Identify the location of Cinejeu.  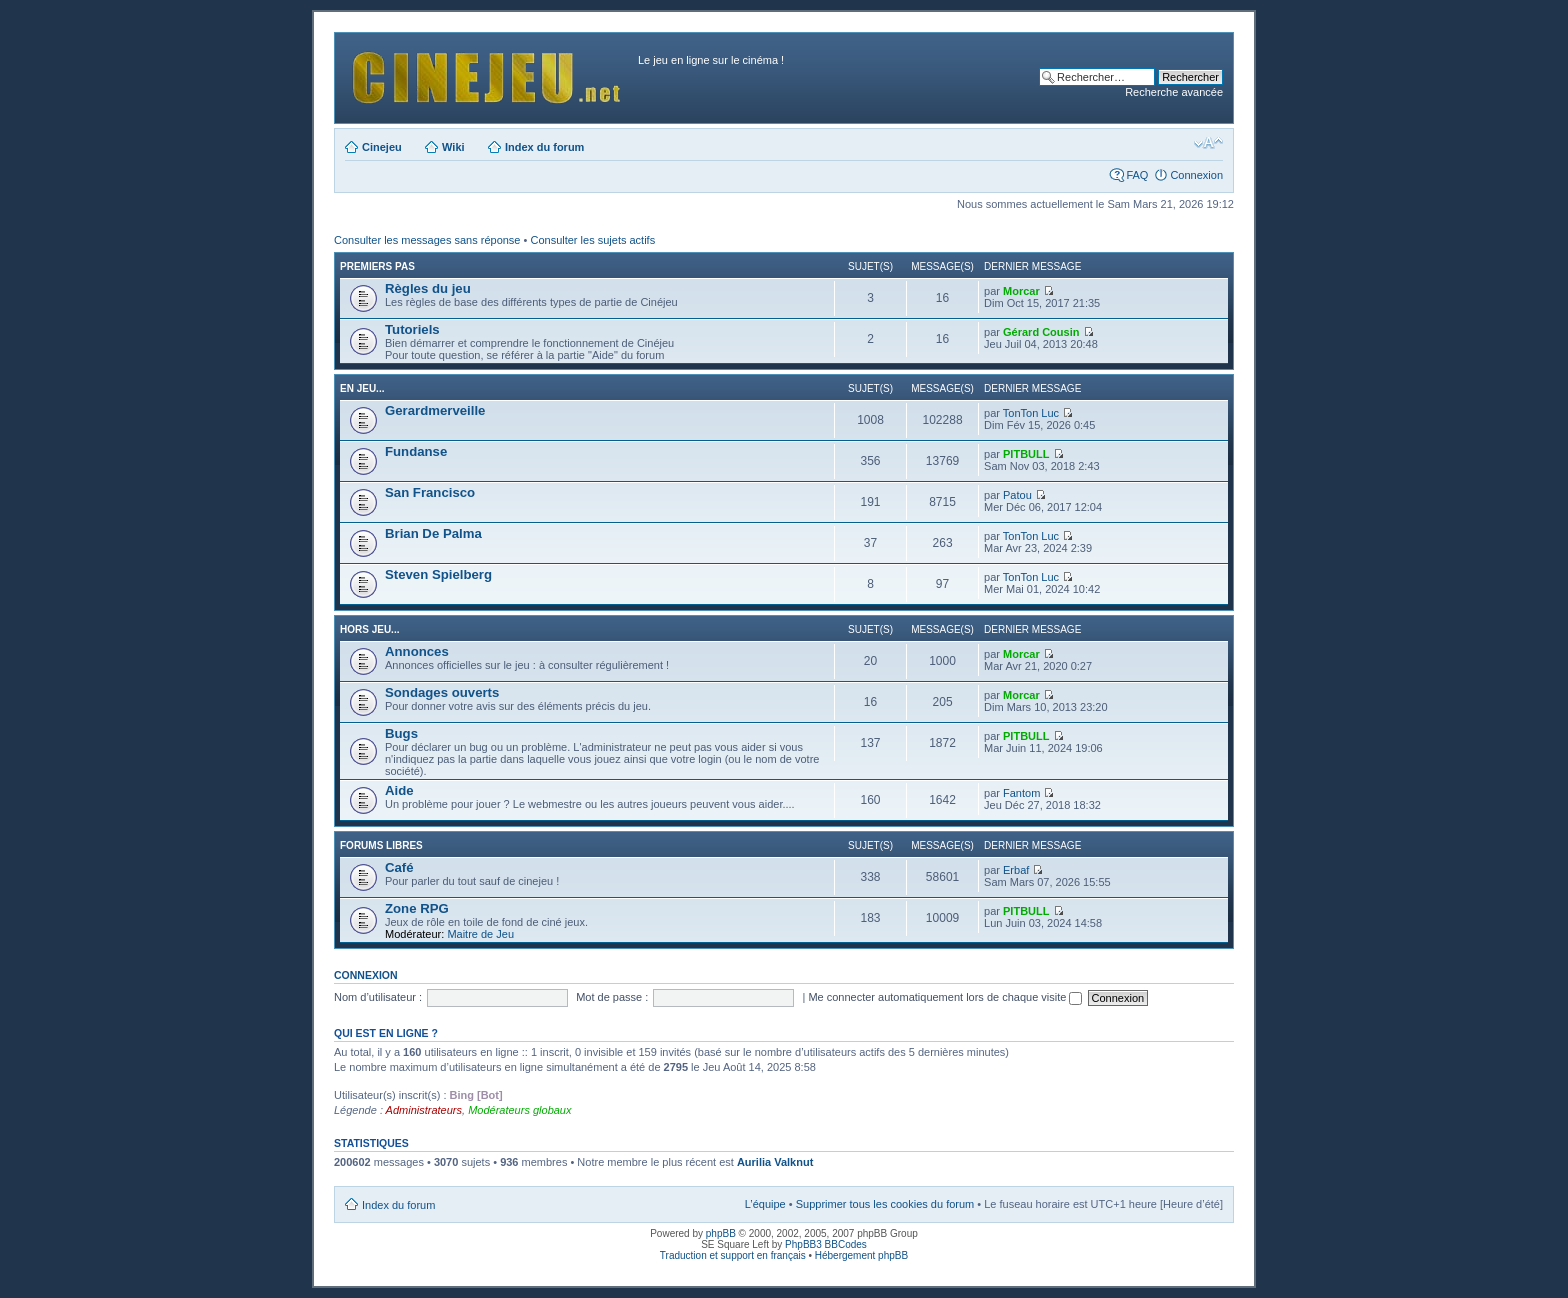
(382, 147).